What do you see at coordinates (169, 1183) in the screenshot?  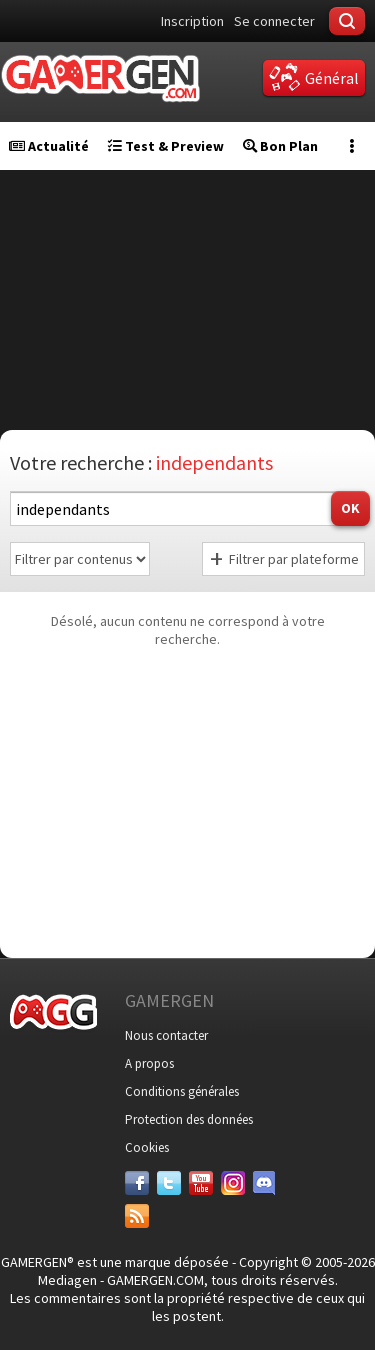 I see `[Twitter]` at bounding box center [169, 1183].